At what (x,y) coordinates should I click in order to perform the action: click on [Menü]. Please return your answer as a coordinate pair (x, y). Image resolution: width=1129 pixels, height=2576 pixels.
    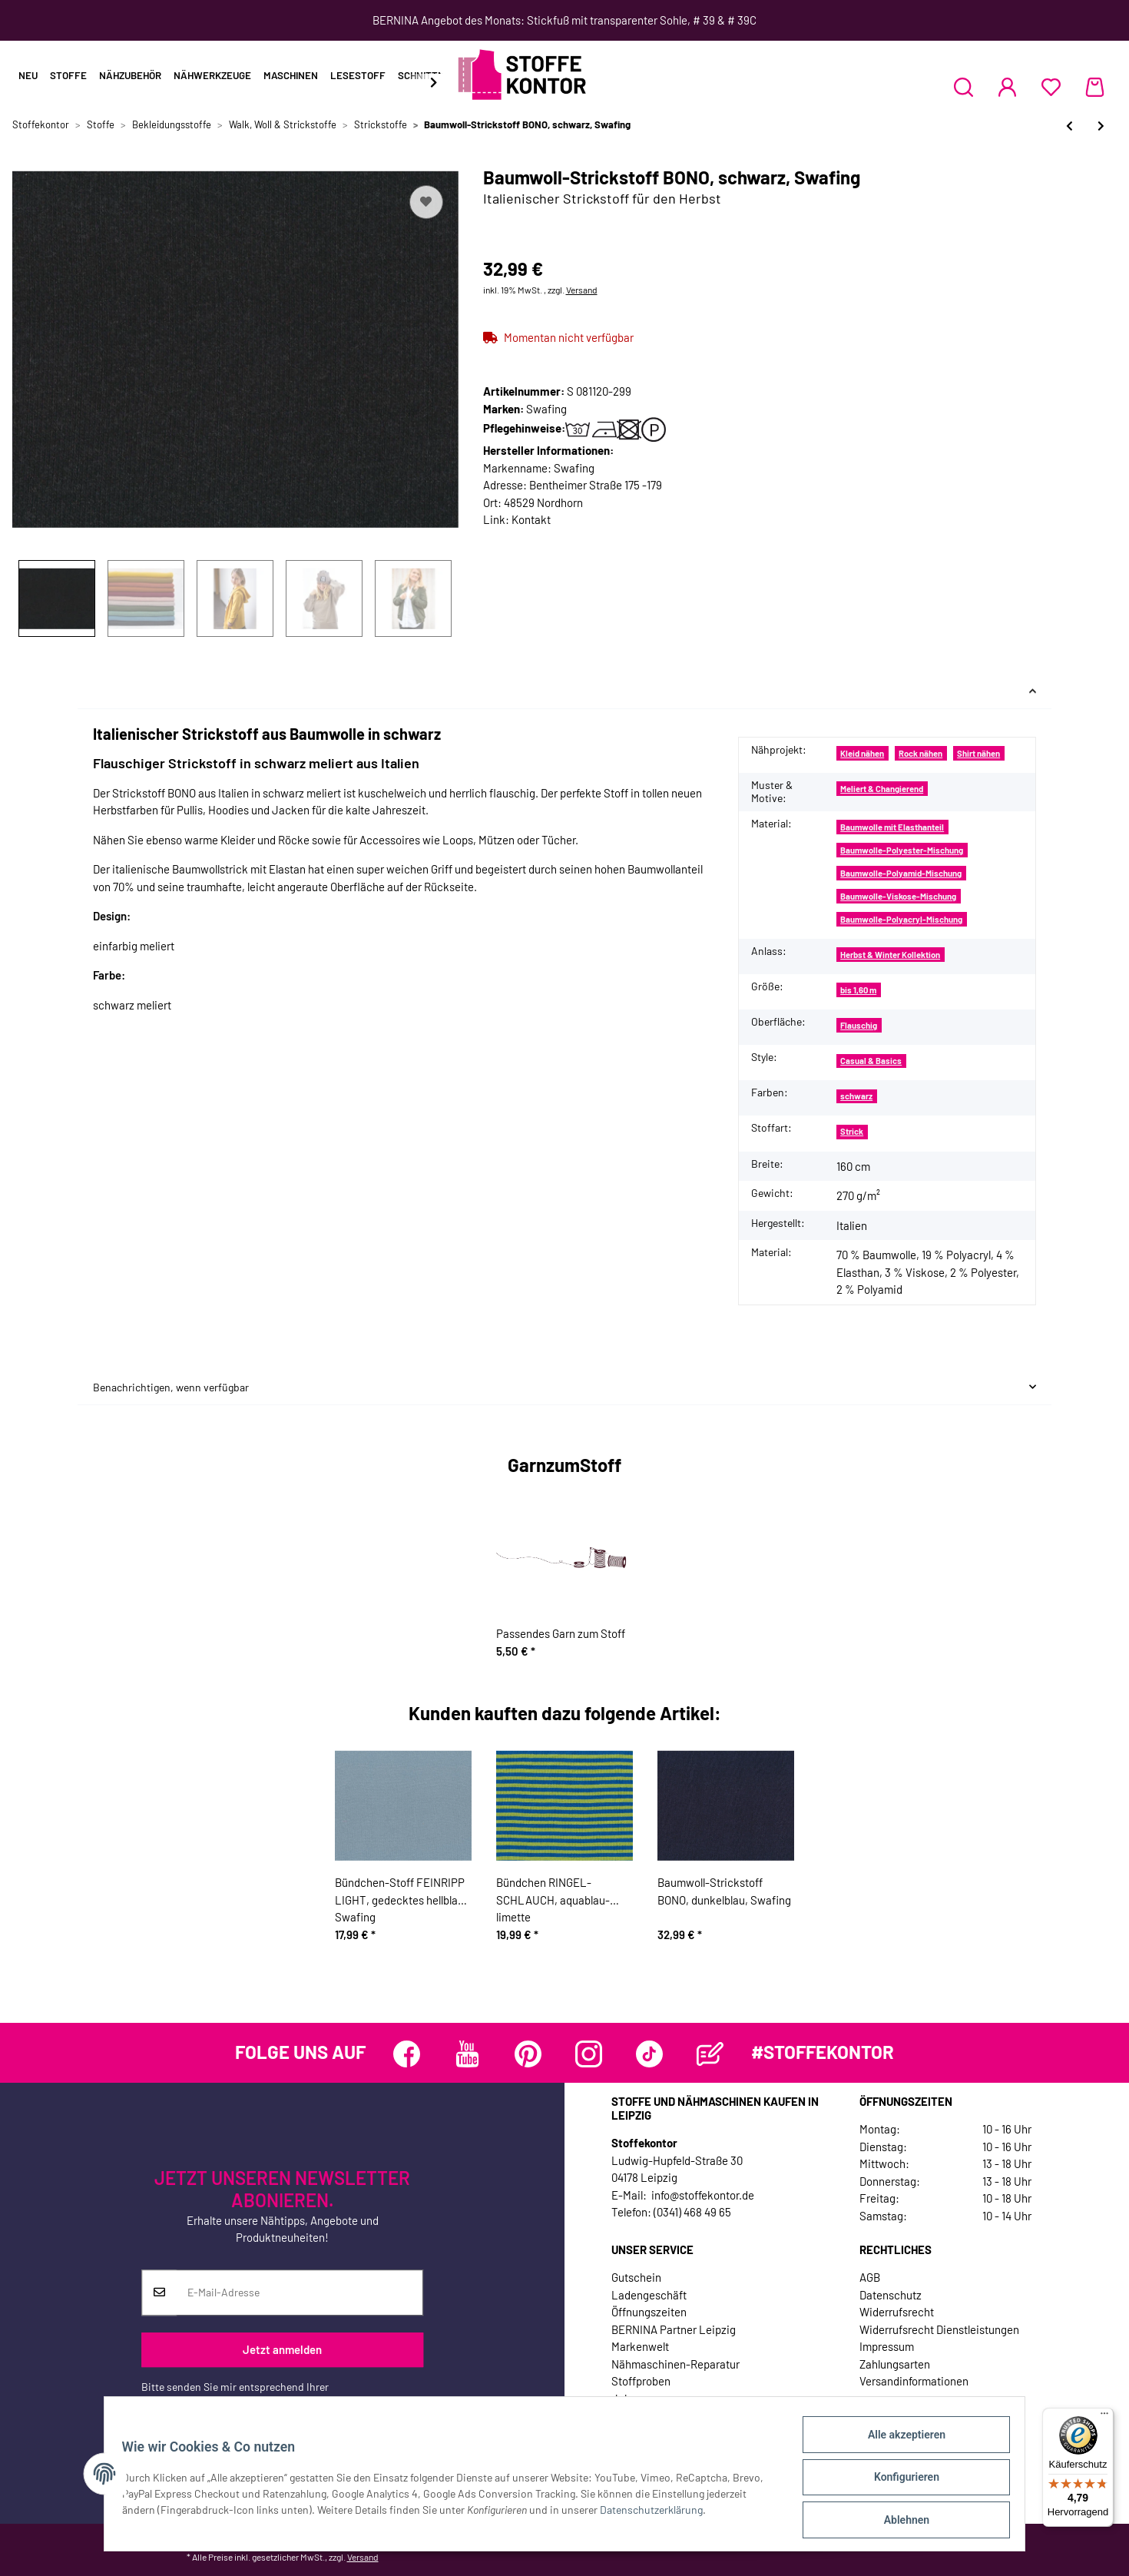
    Looking at the image, I should click on (1104, 2417).